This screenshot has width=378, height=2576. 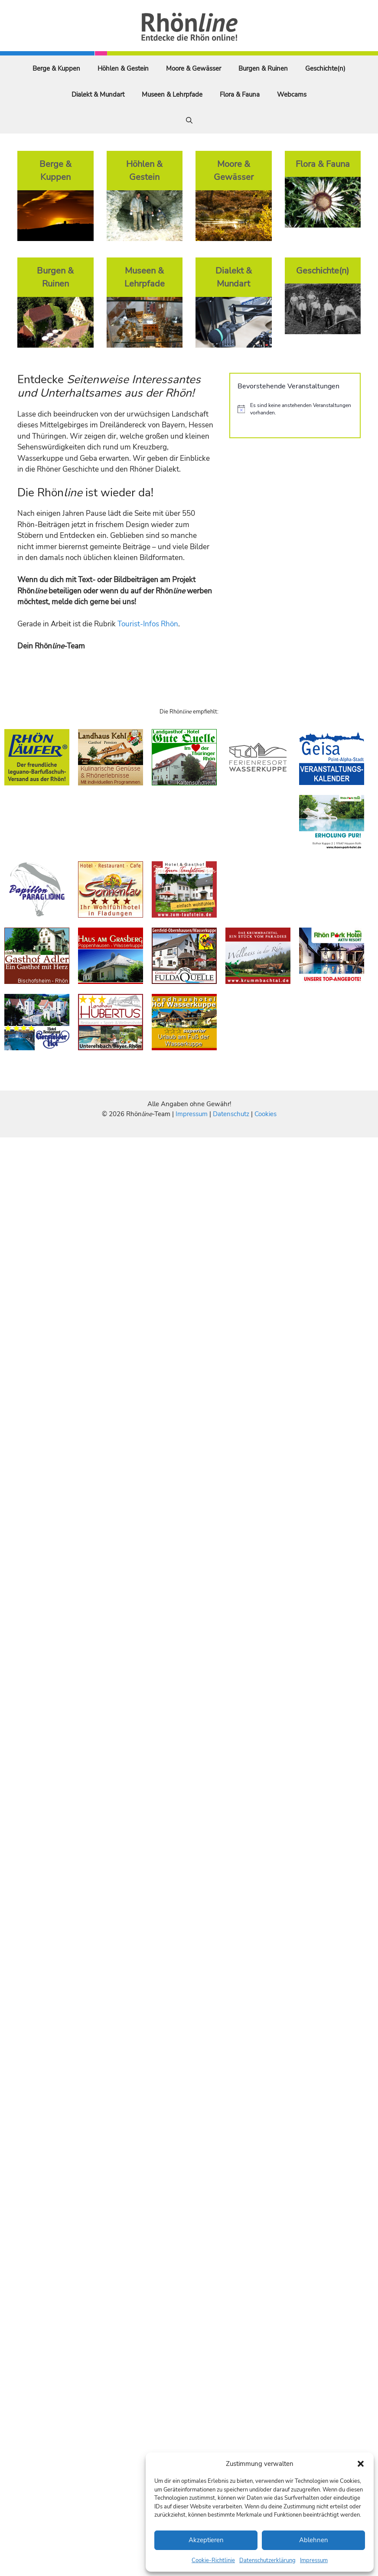 I want to click on Museen & Lehrpfade, so click(x=172, y=94).